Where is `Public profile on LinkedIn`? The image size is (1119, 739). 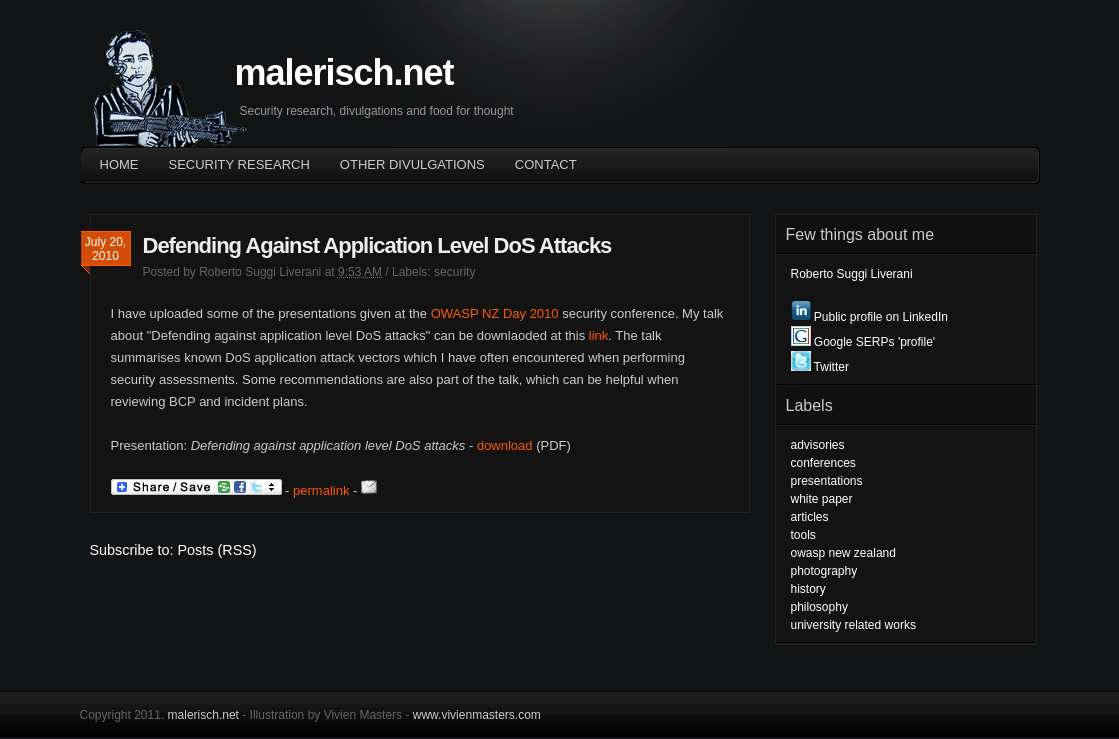
Public profile on LinkedIn is located at coordinates (869, 317).